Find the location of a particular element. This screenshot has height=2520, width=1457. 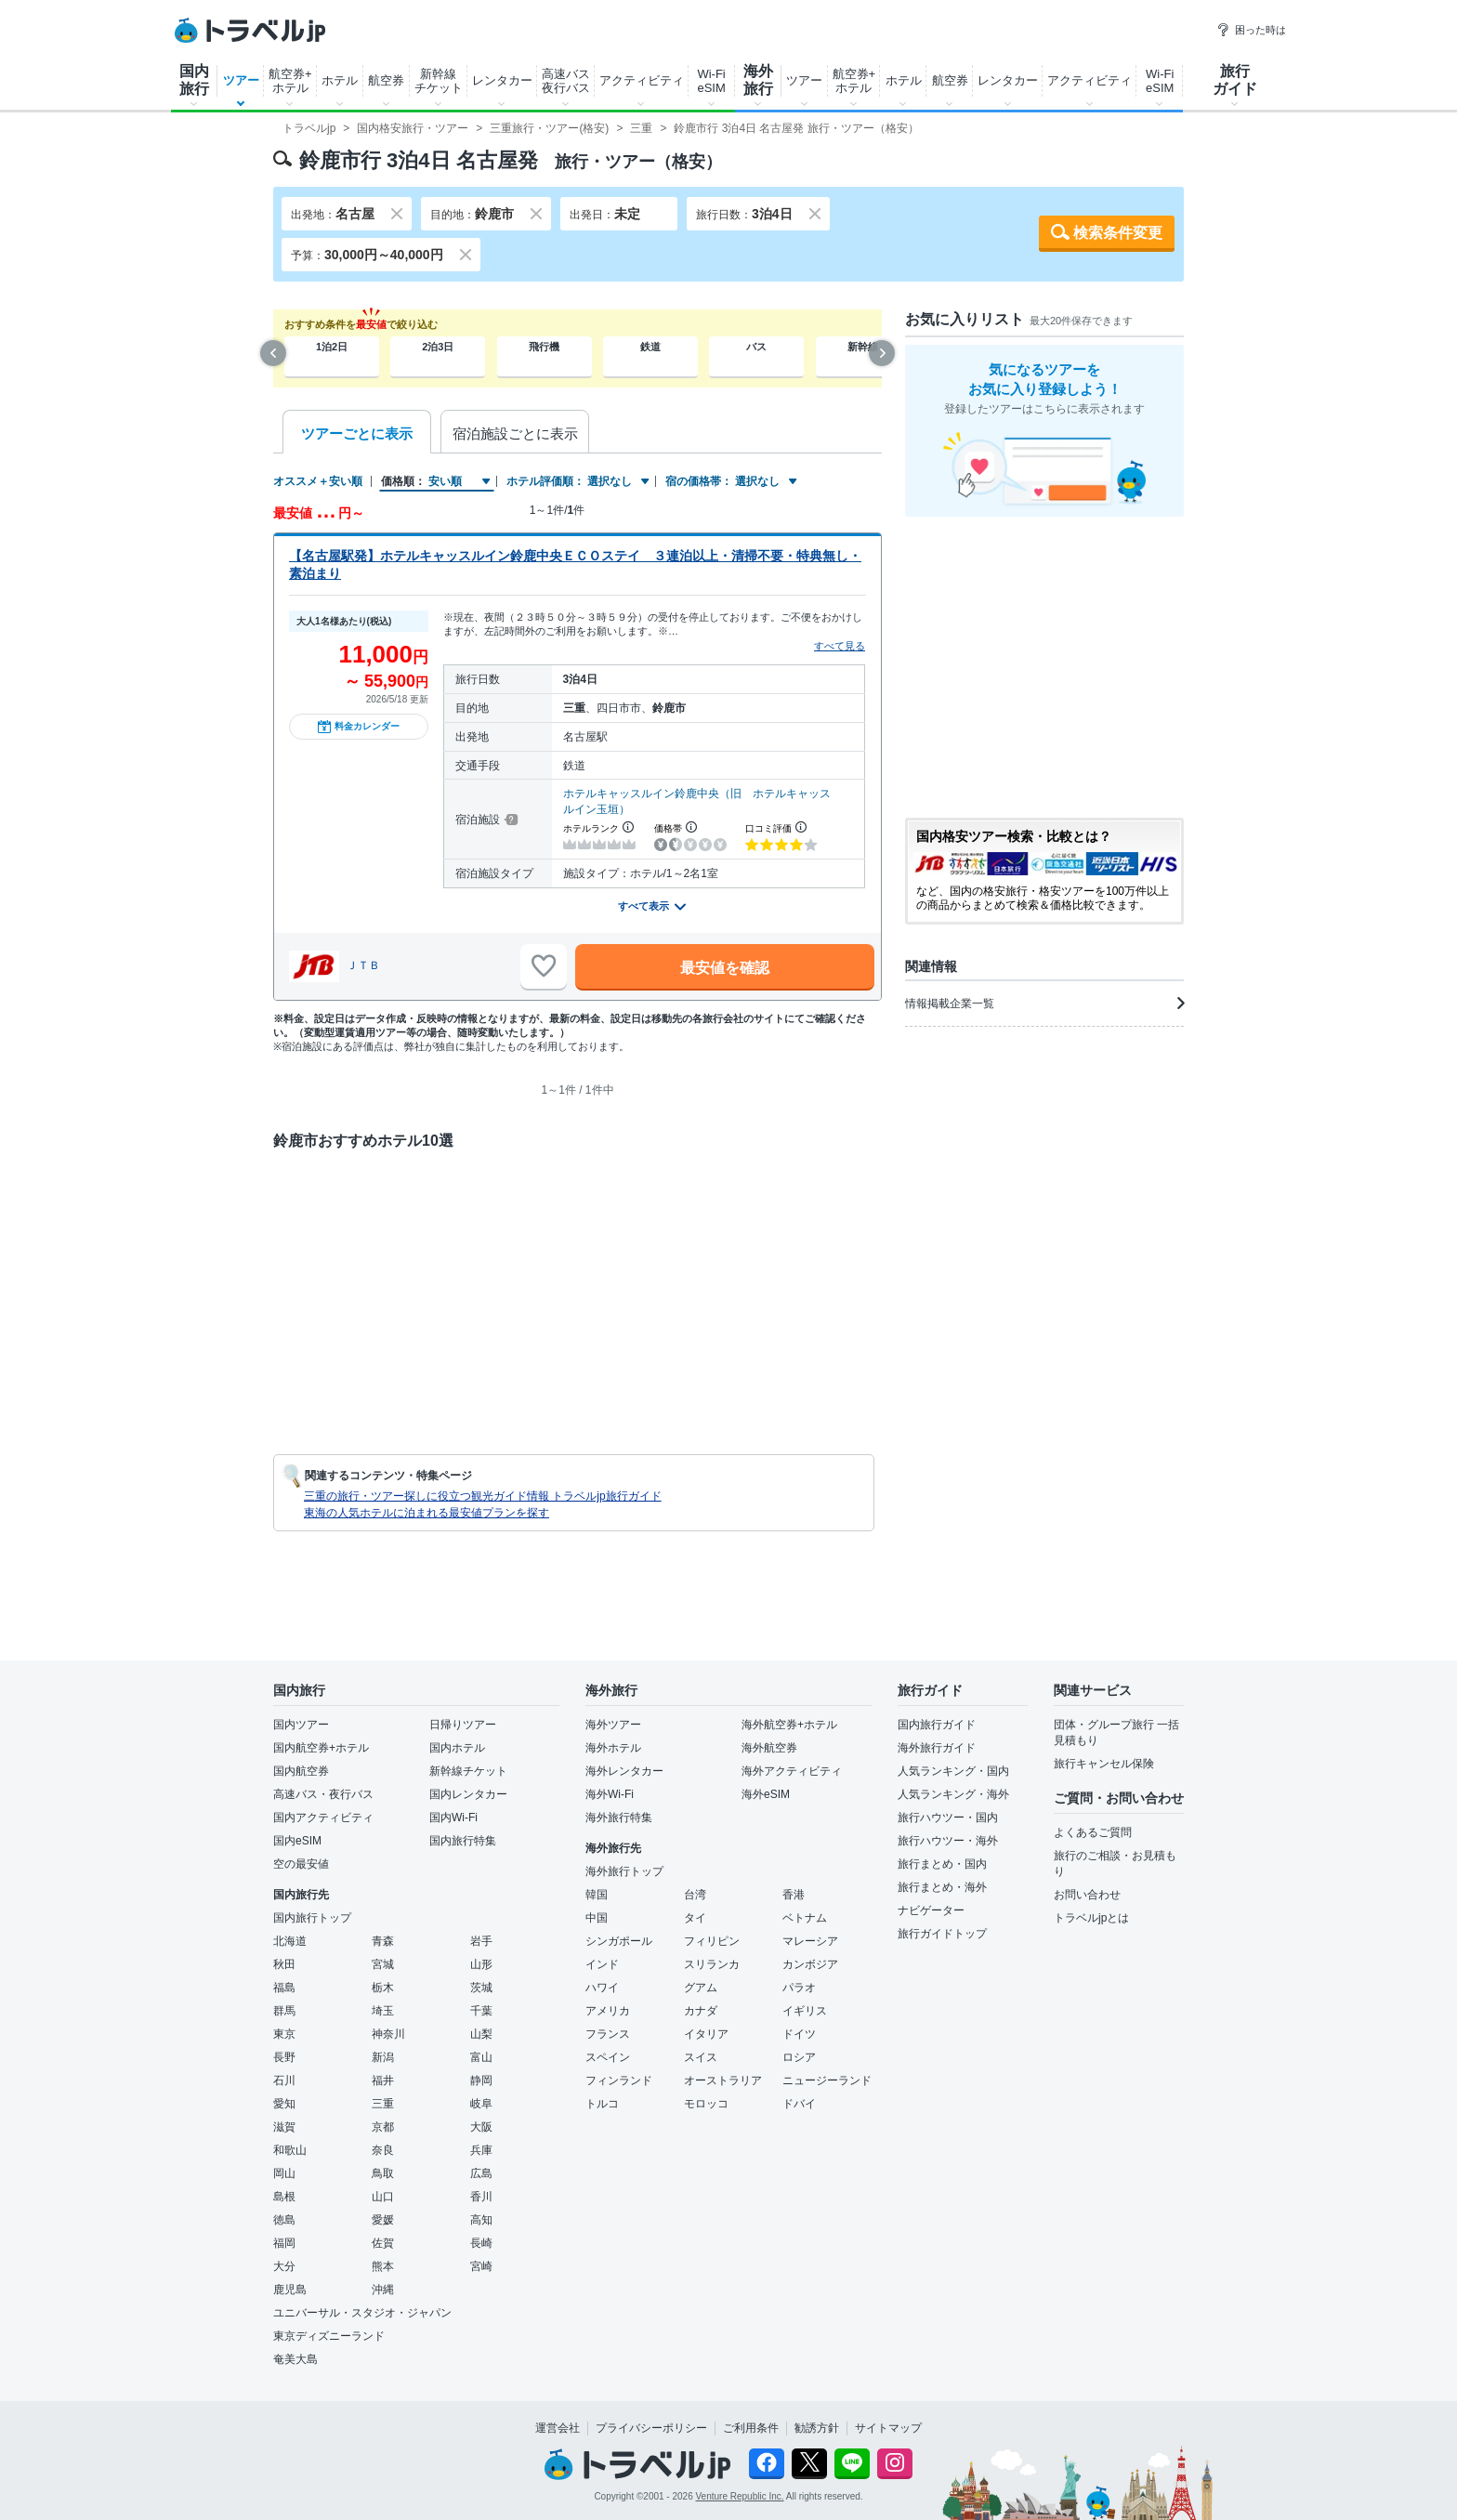

茨城 is located at coordinates (481, 1987).